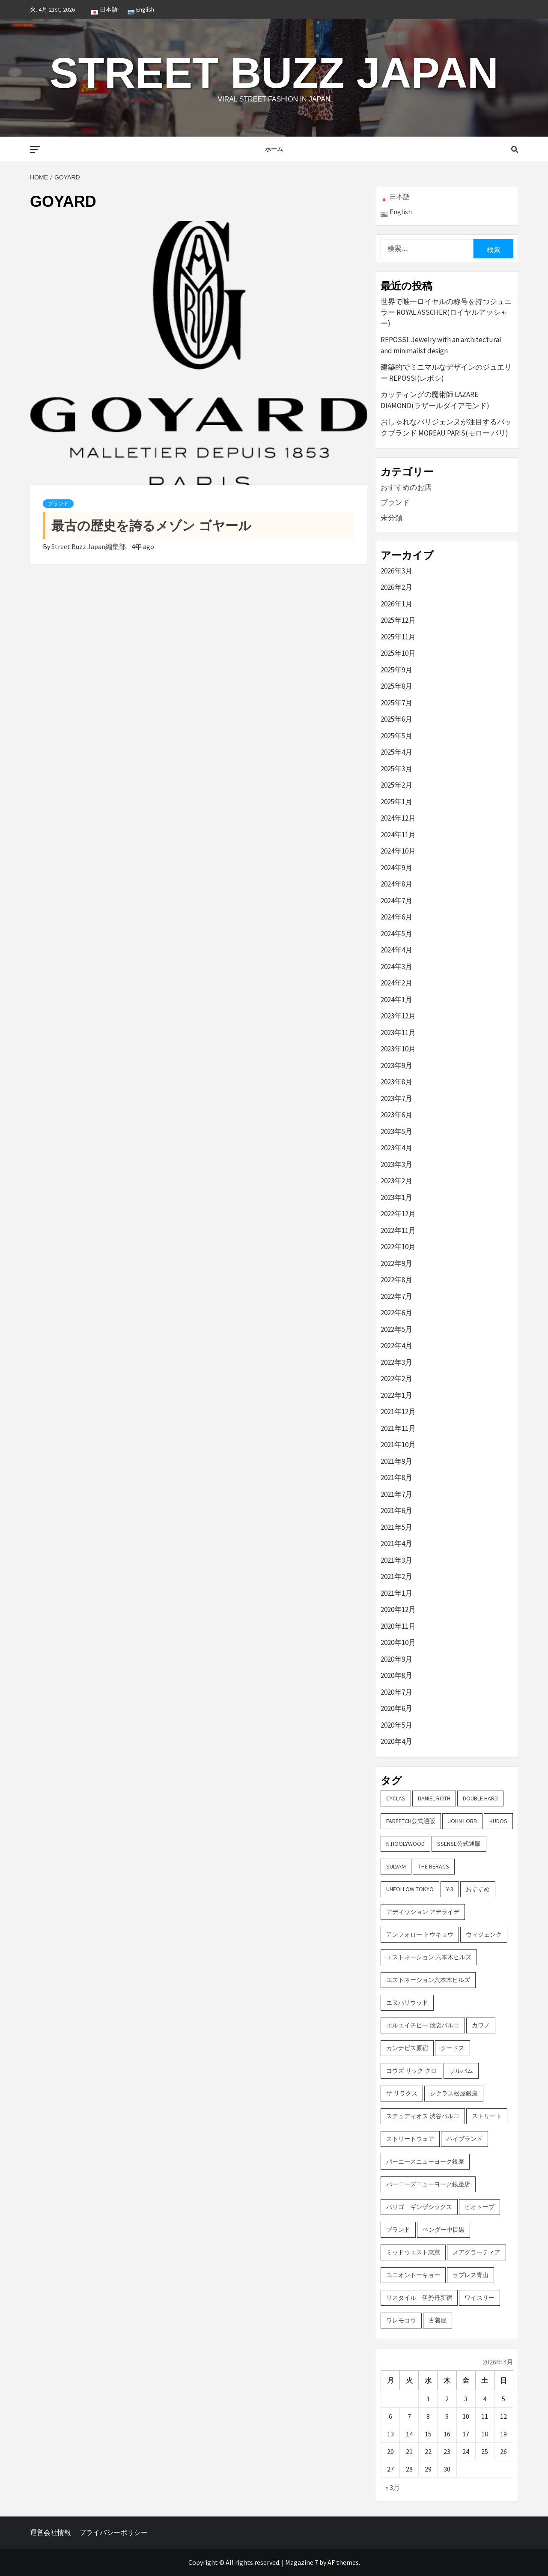 This screenshot has height=2576, width=548. What do you see at coordinates (396, 1560) in the screenshot?
I see `2021年3月` at bounding box center [396, 1560].